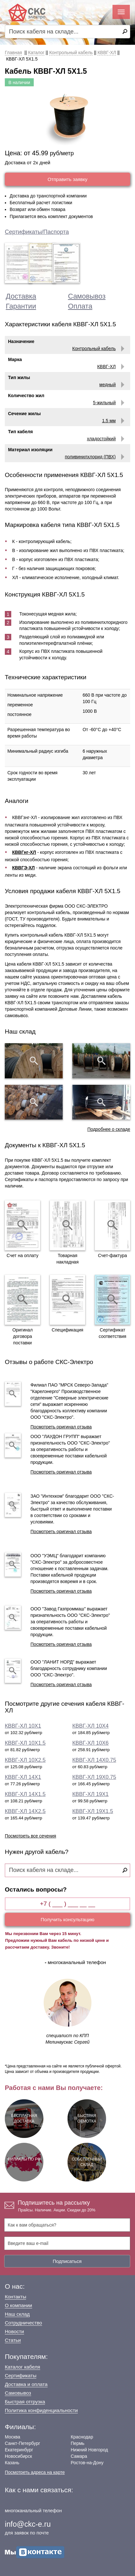 This screenshot has height=2576, width=135. Describe the element at coordinates (25, 1794) in the screenshot. I see `КВВГ-ХЛ 14Х1.5` at that location.